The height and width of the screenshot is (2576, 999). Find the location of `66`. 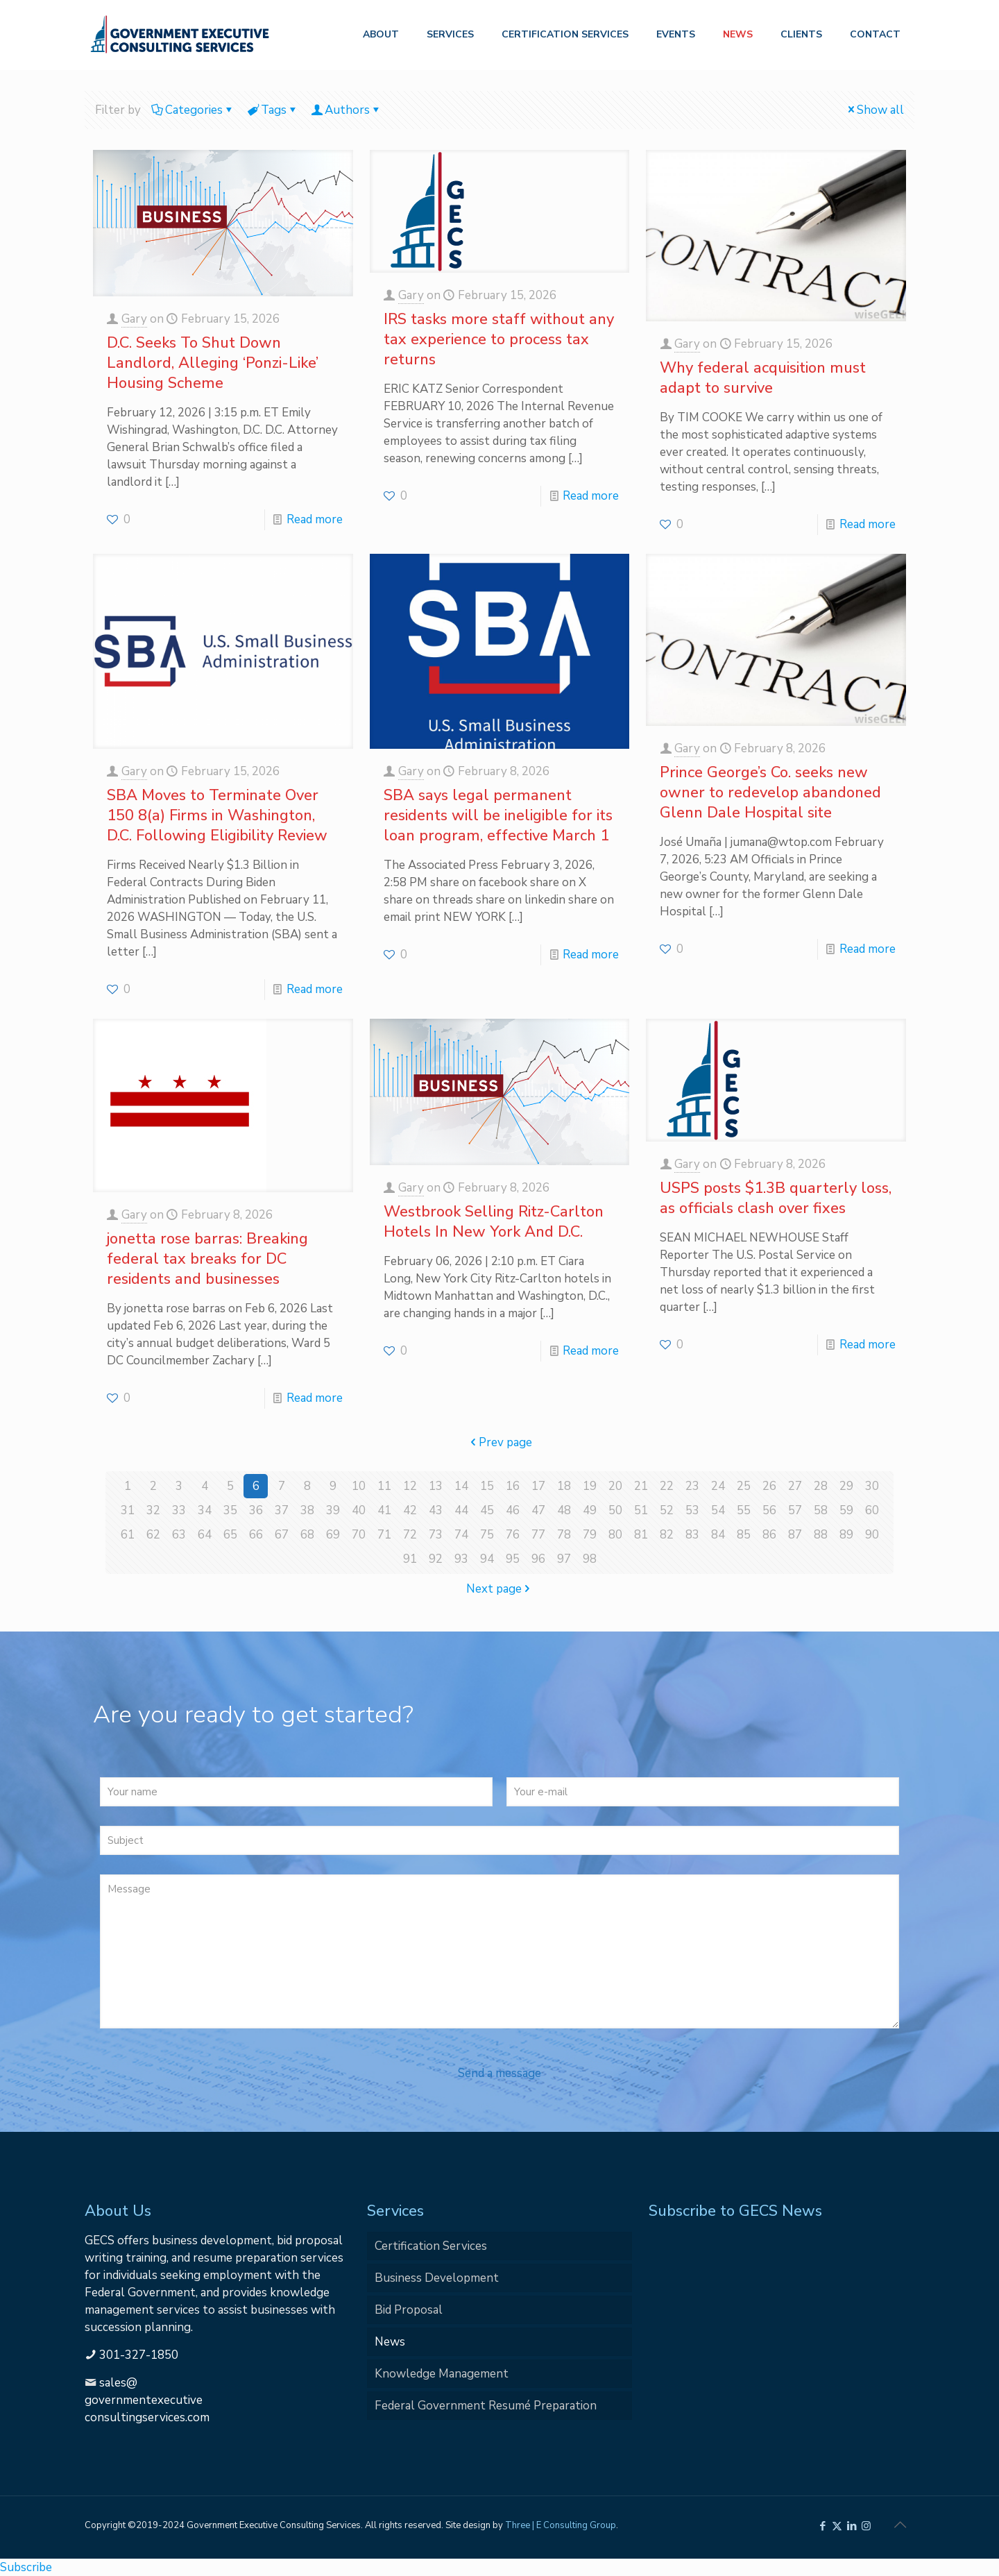

66 is located at coordinates (256, 1535).